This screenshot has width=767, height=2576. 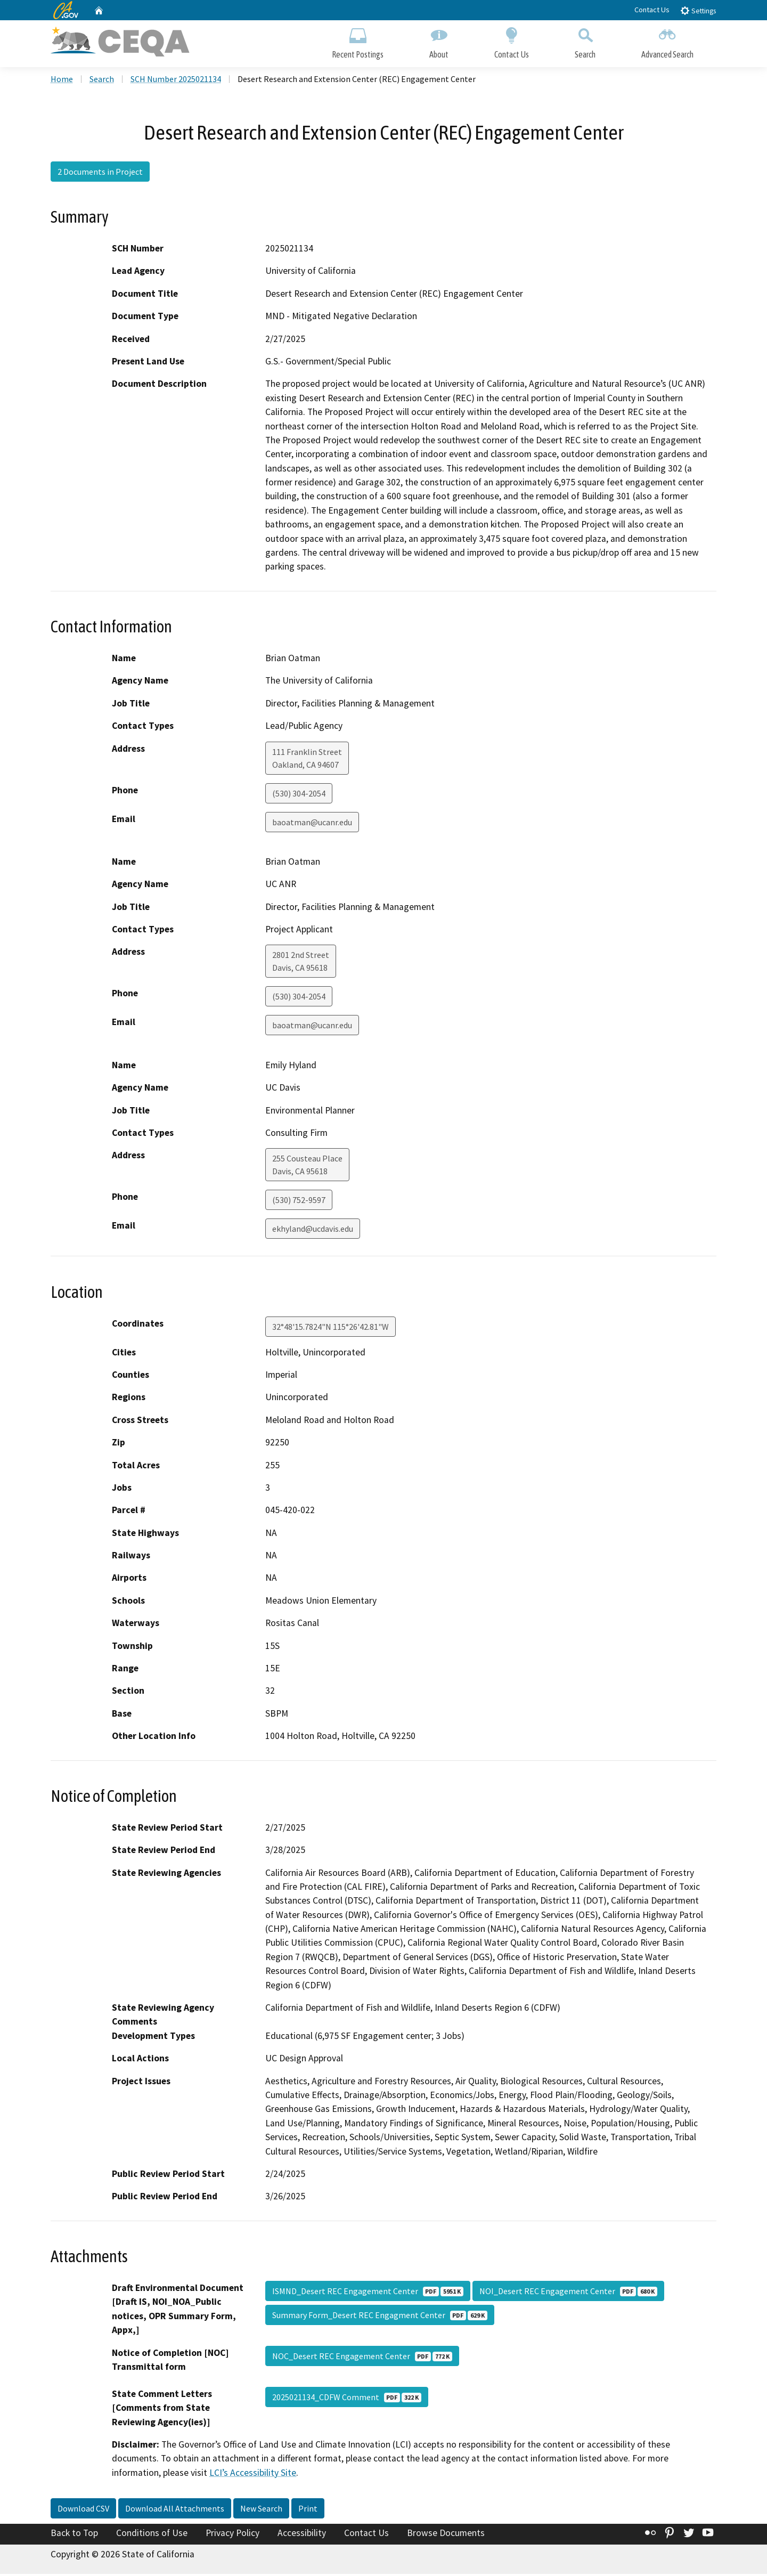 What do you see at coordinates (667, 41) in the screenshot?
I see `Advanced Search` at bounding box center [667, 41].